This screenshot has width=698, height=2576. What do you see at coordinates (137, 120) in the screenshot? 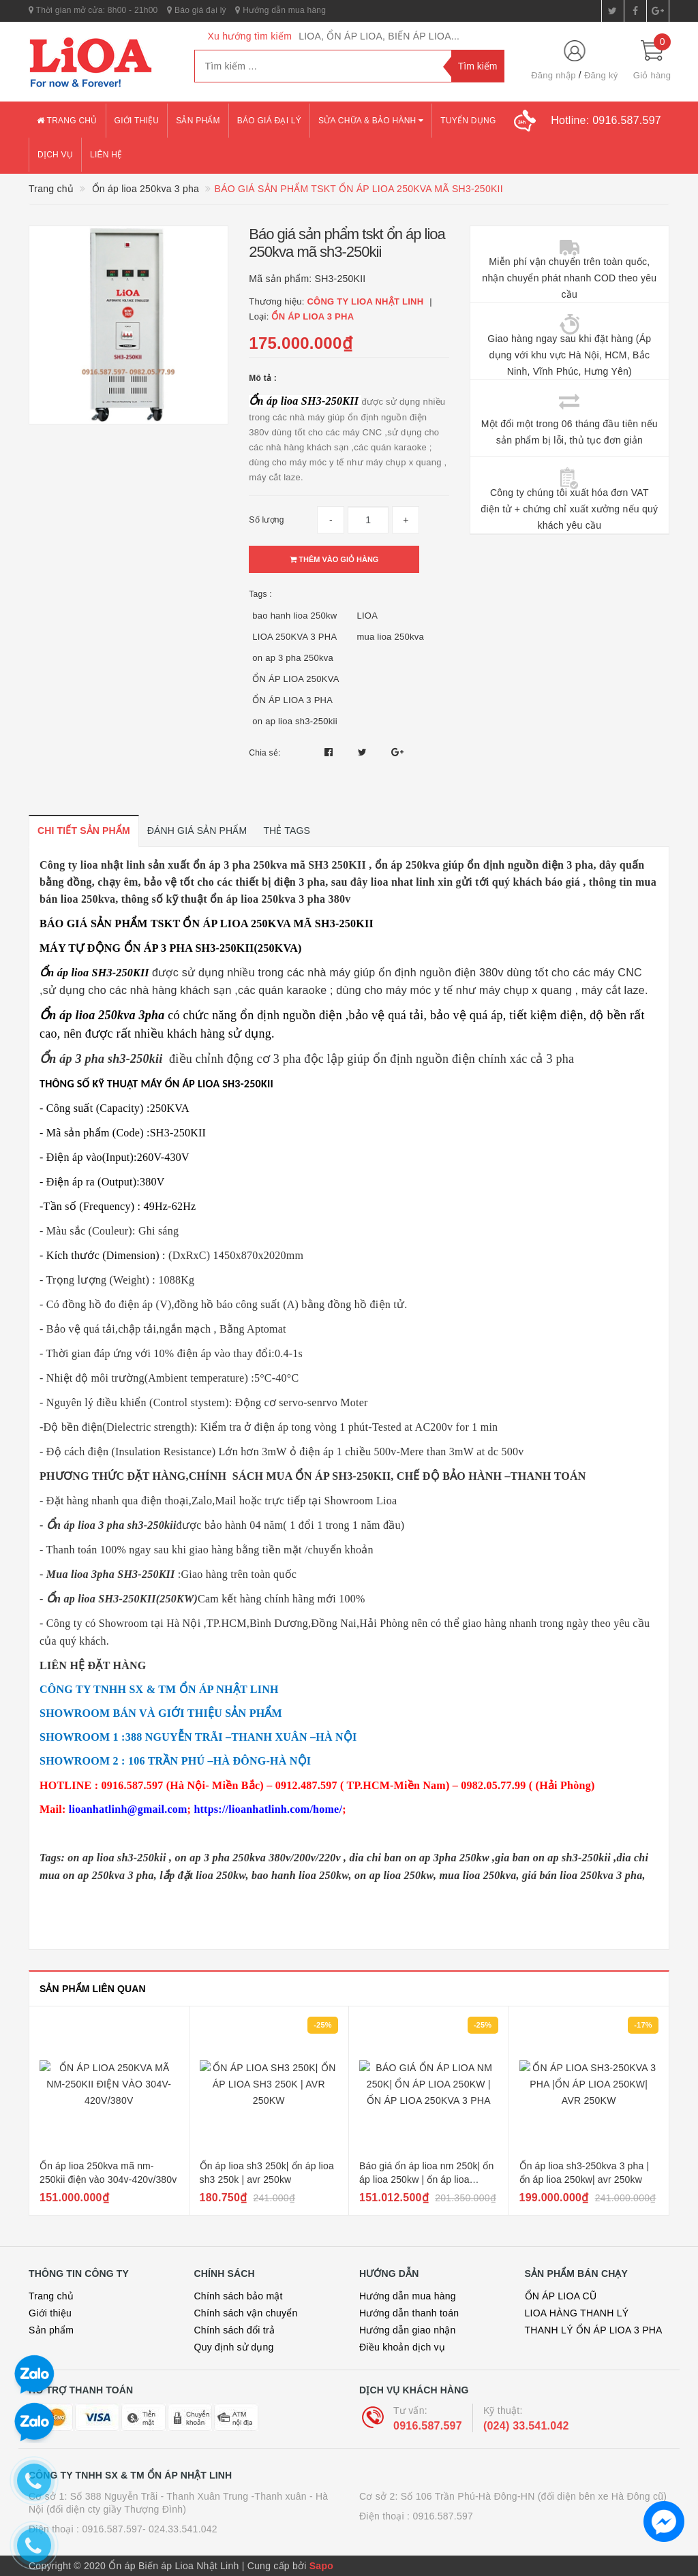
I see `Giới thiệu` at bounding box center [137, 120].